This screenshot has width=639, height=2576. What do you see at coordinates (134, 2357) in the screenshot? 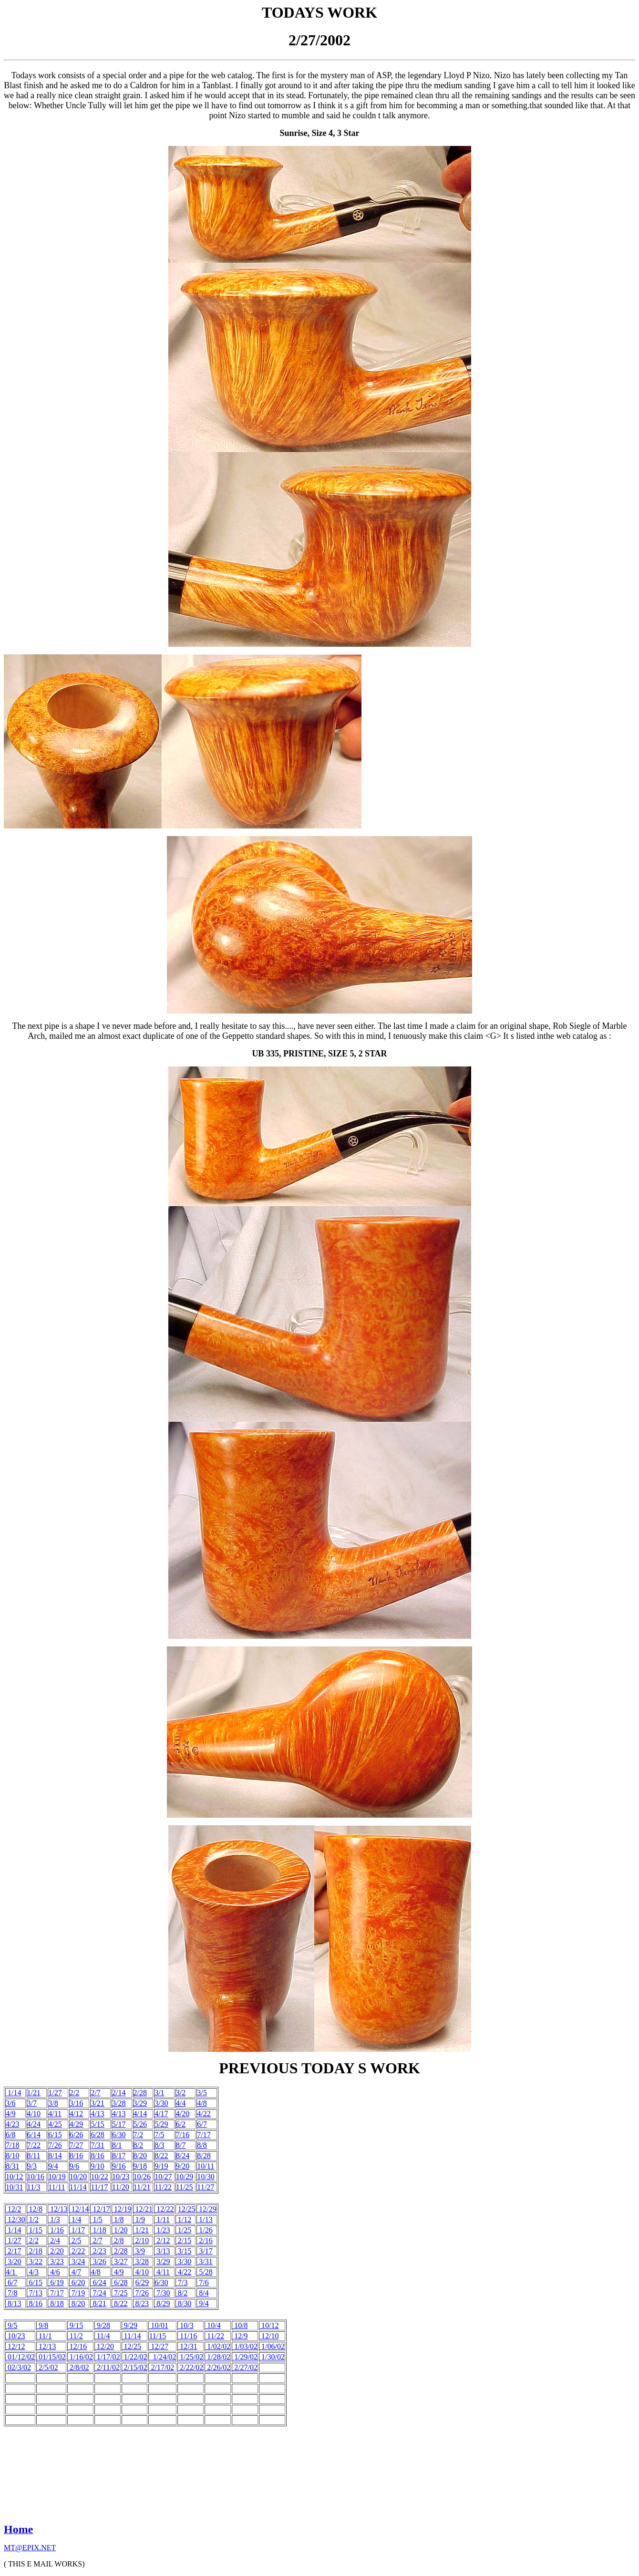
I see `1/22/02` at bounding box center [134, 2357].